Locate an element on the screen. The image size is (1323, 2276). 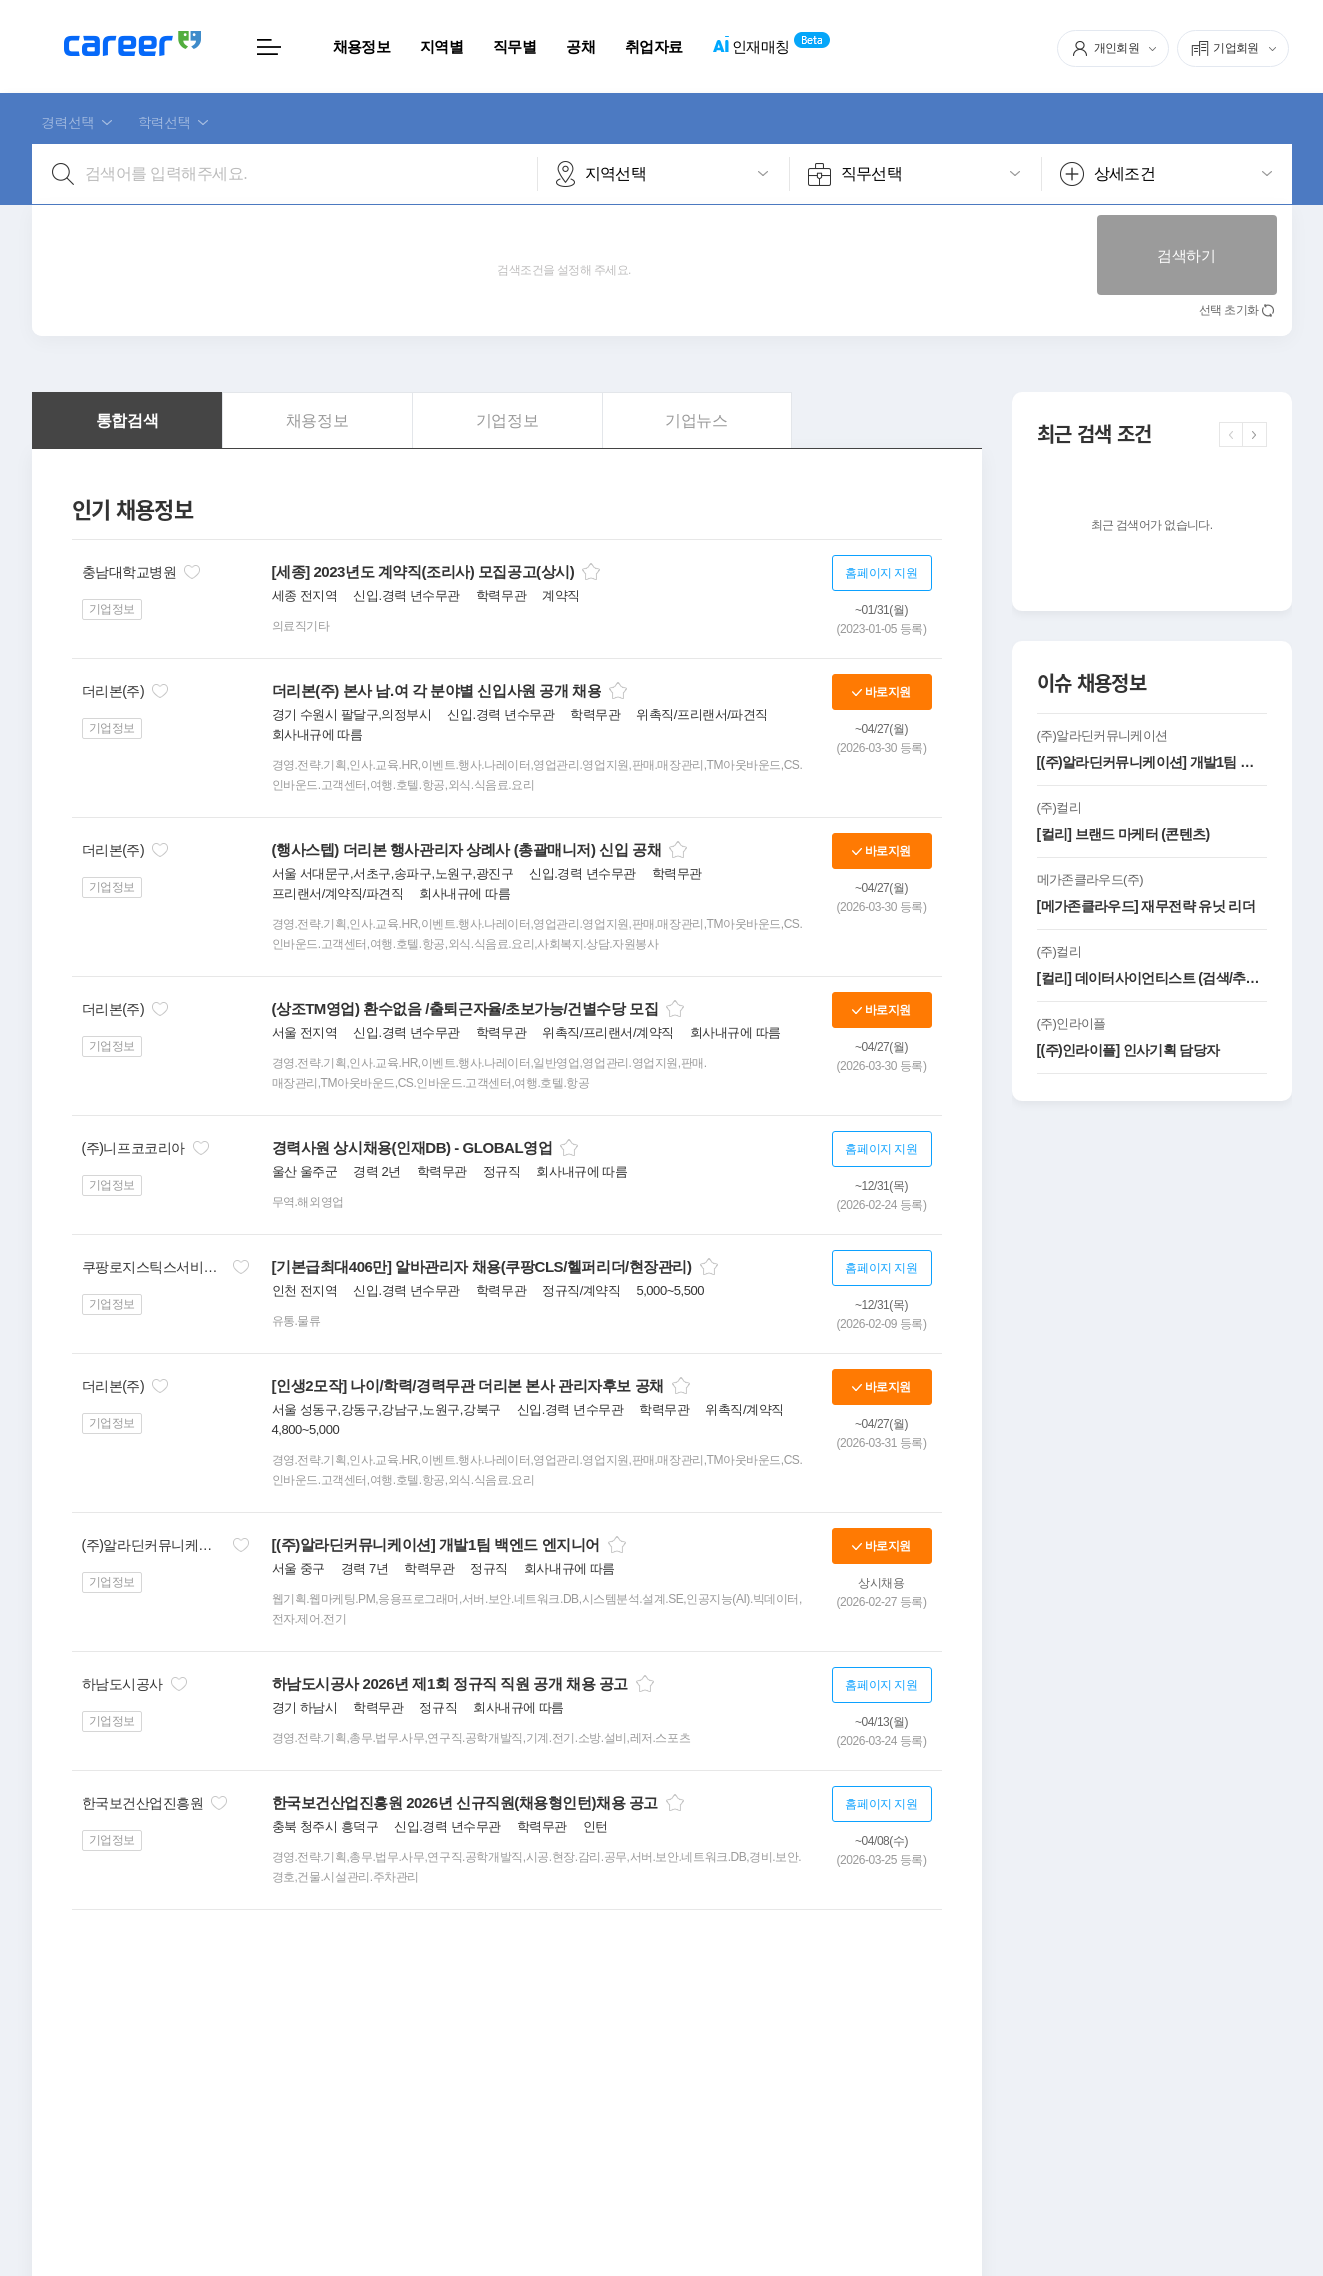
홈페이지 지원 is located at coordinates (881, 573).